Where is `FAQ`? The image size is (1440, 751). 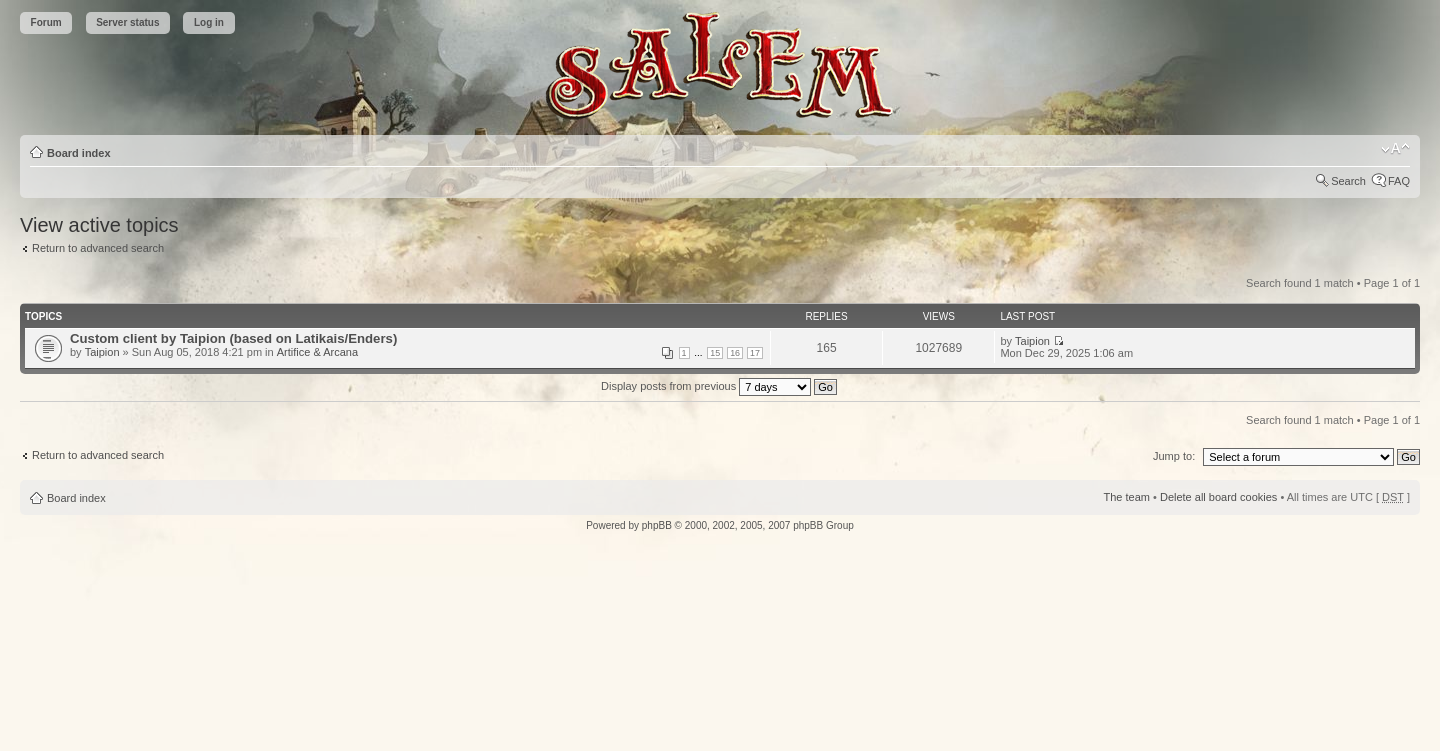
FAQ is located at coordinates (1399, 181).